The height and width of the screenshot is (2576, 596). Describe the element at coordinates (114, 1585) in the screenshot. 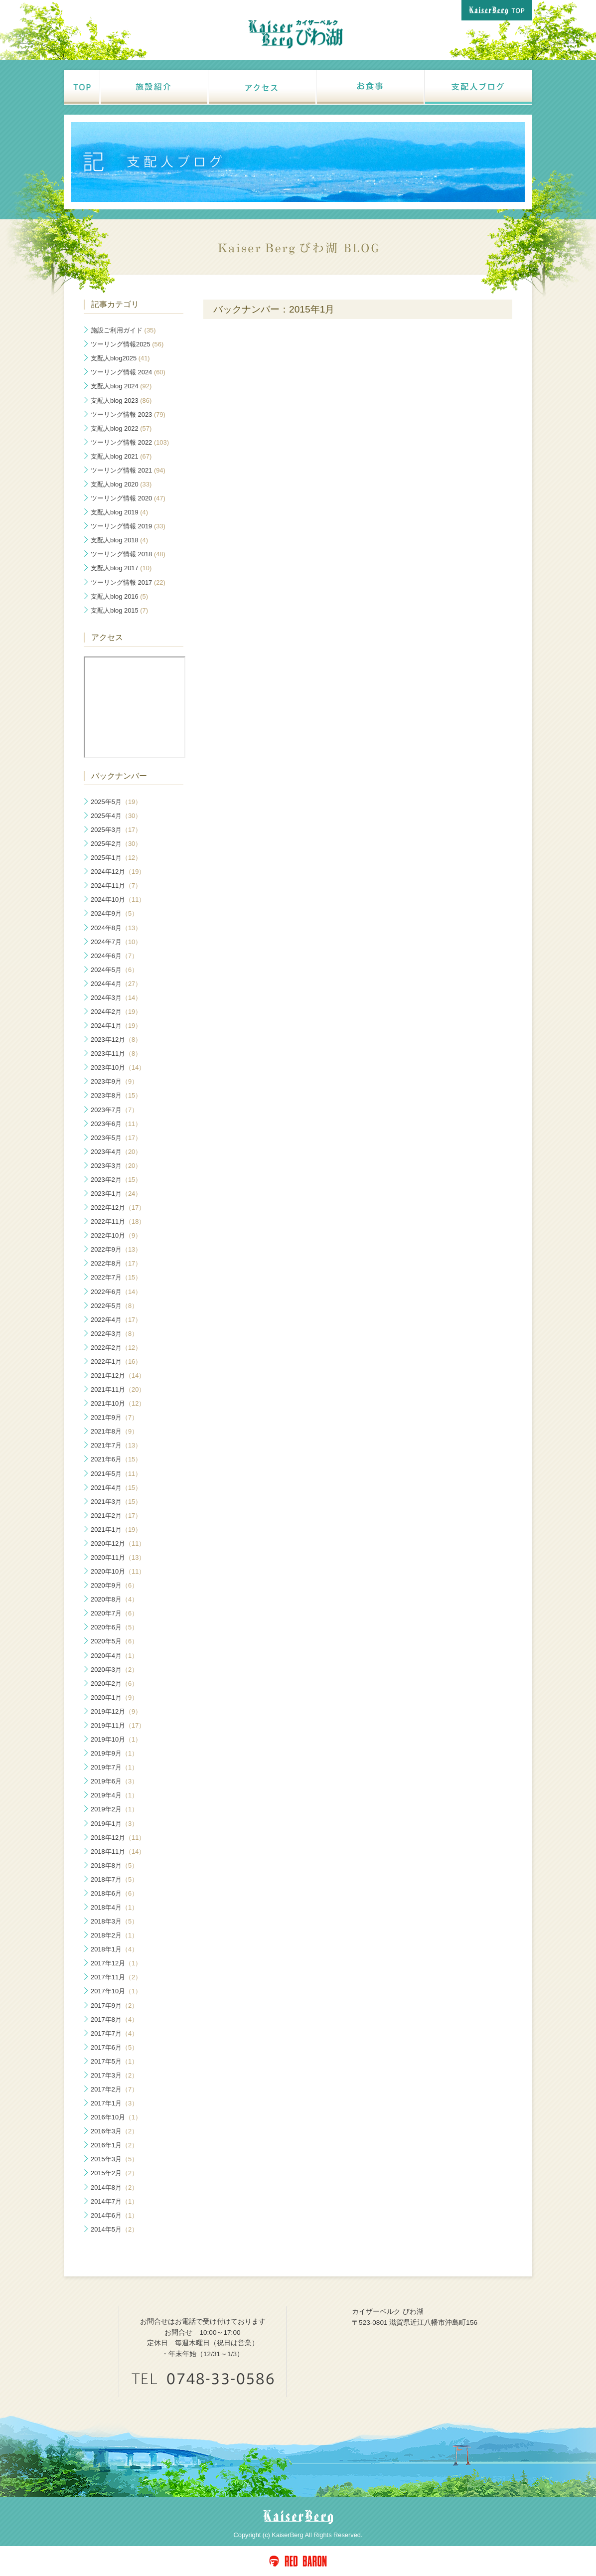

I see `2020年9月` at that location.